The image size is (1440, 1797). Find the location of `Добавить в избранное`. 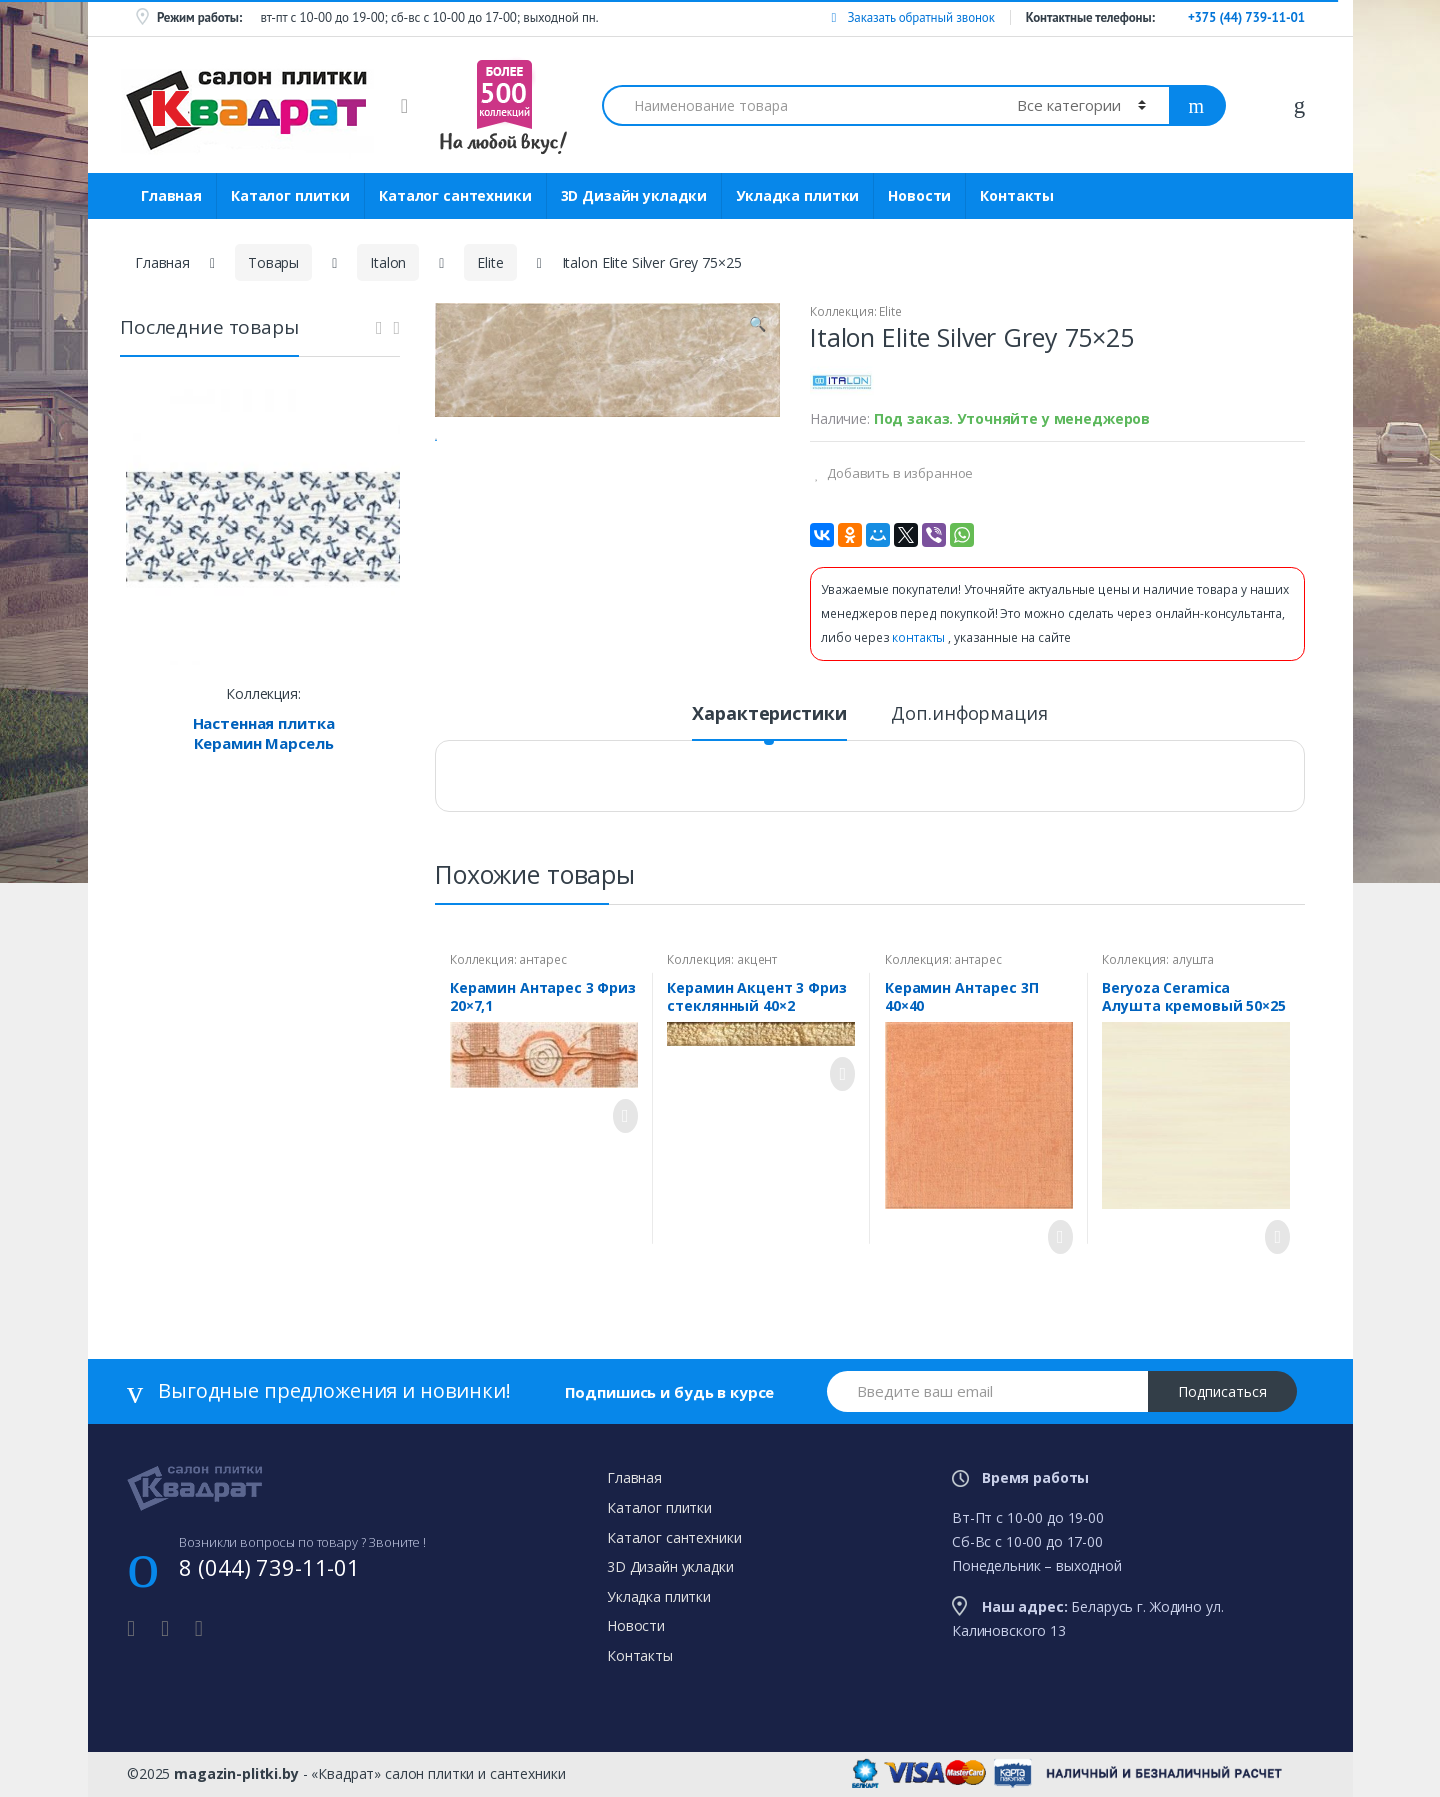

Добавить в избранное is located at coordinates (898, 473).